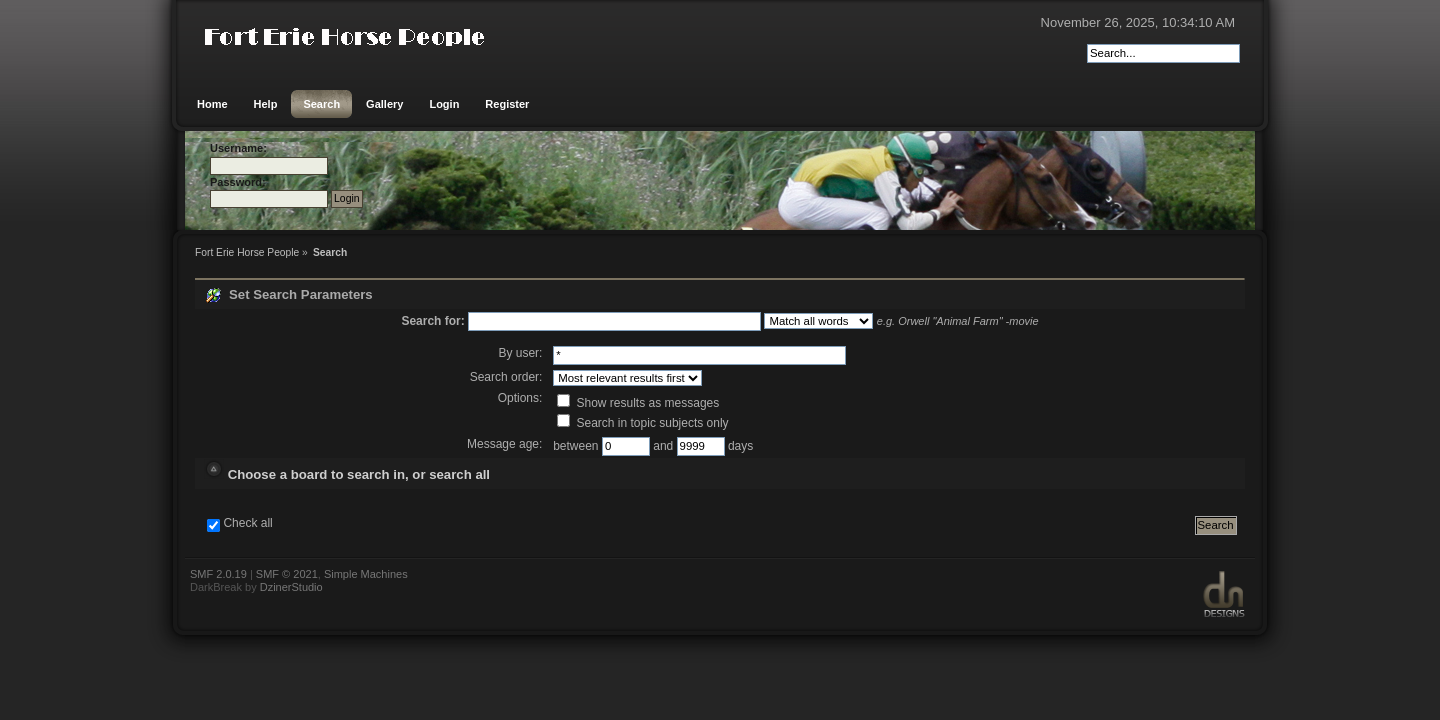  I want to click on Search in topic subjects only, so click(642, 423).